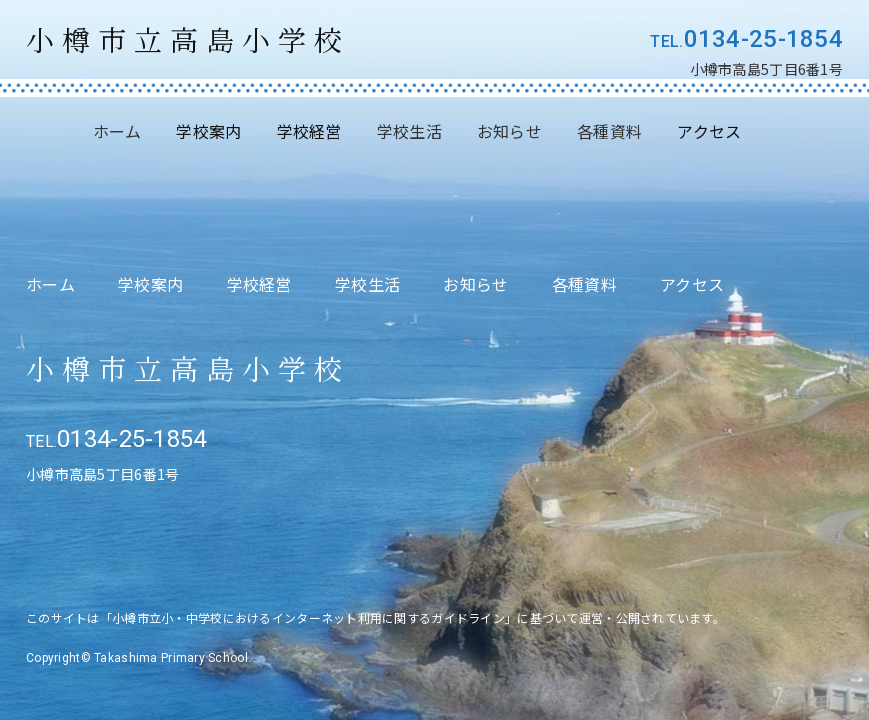  What do you see at coordinates (150, 284) in the screenshot?
I see `学校案内` at bounding box center [150, 284].